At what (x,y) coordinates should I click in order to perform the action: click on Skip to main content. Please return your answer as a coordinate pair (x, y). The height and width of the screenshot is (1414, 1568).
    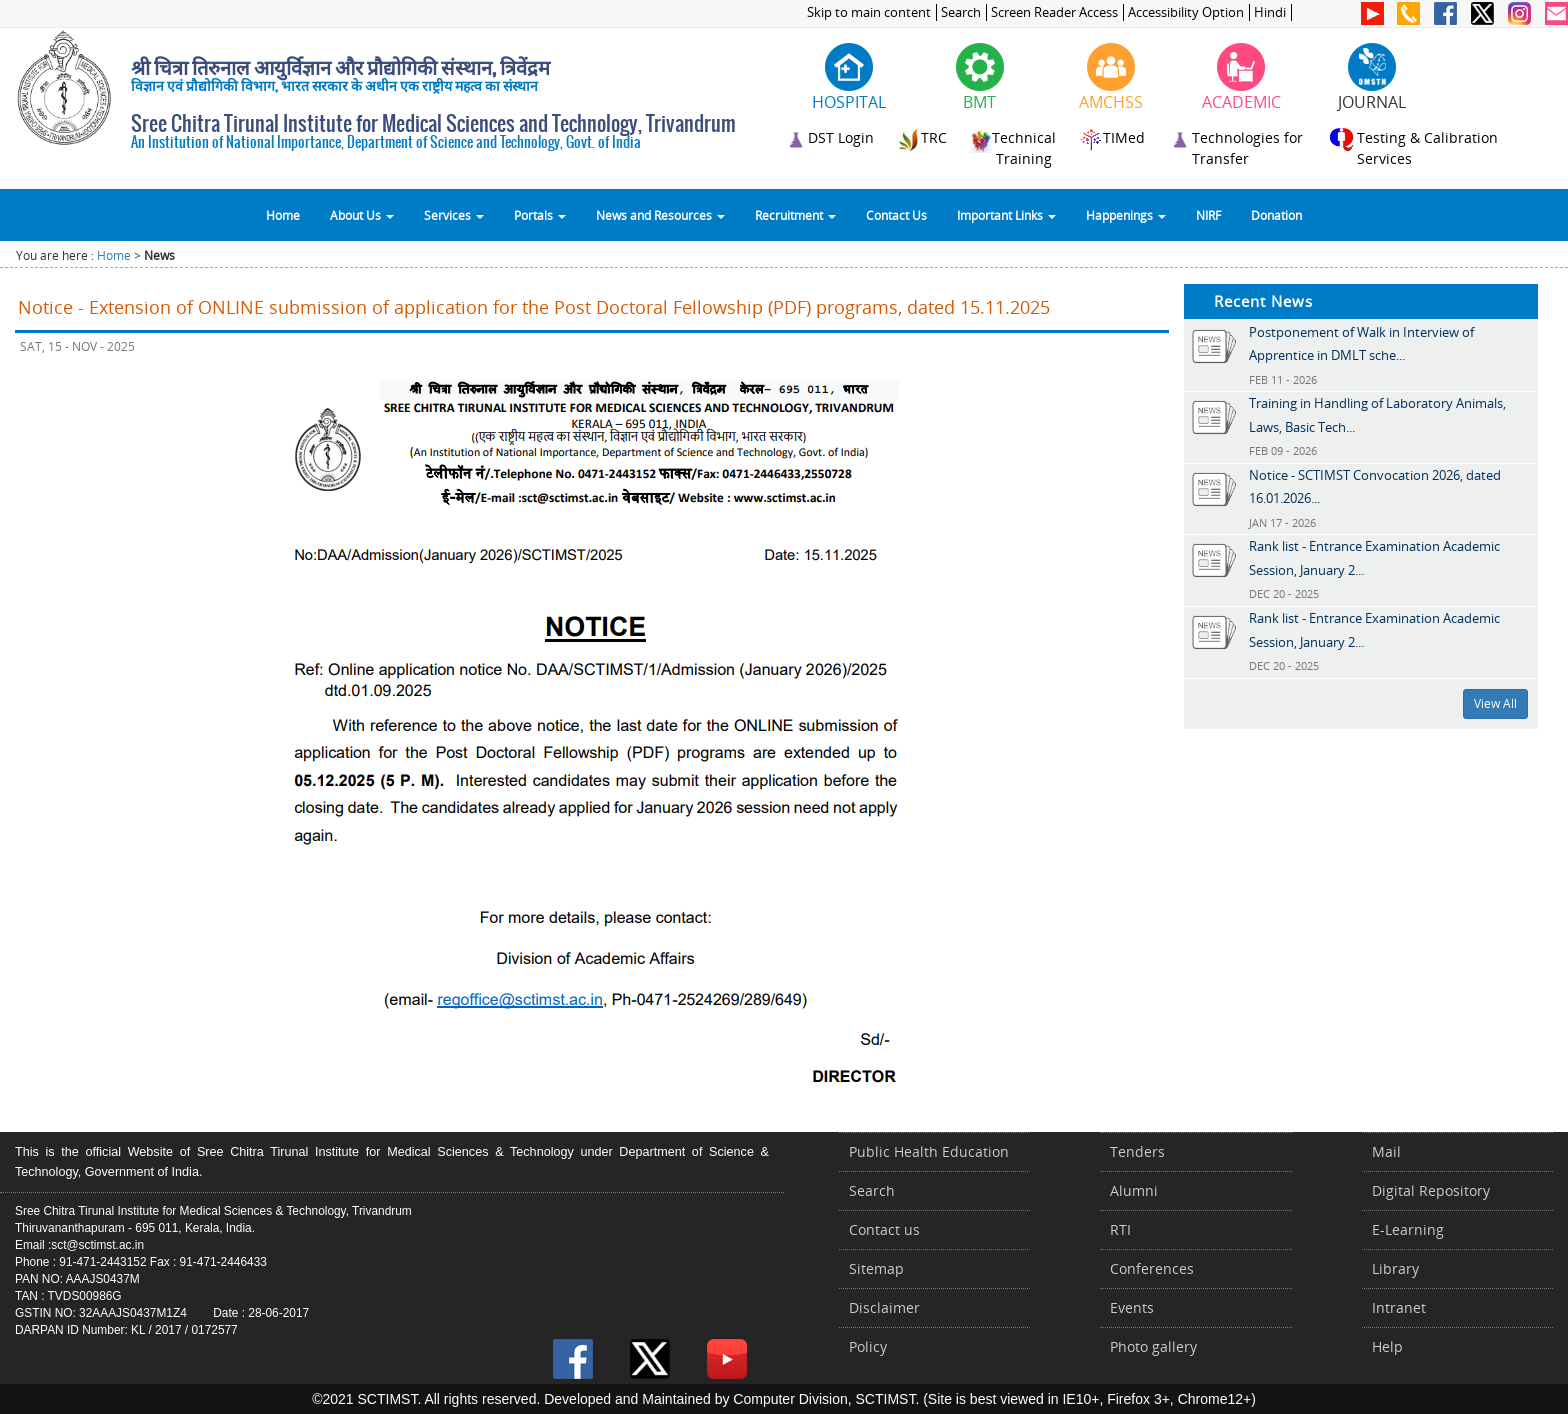
    Looking at the image, I should click on (869, 12).